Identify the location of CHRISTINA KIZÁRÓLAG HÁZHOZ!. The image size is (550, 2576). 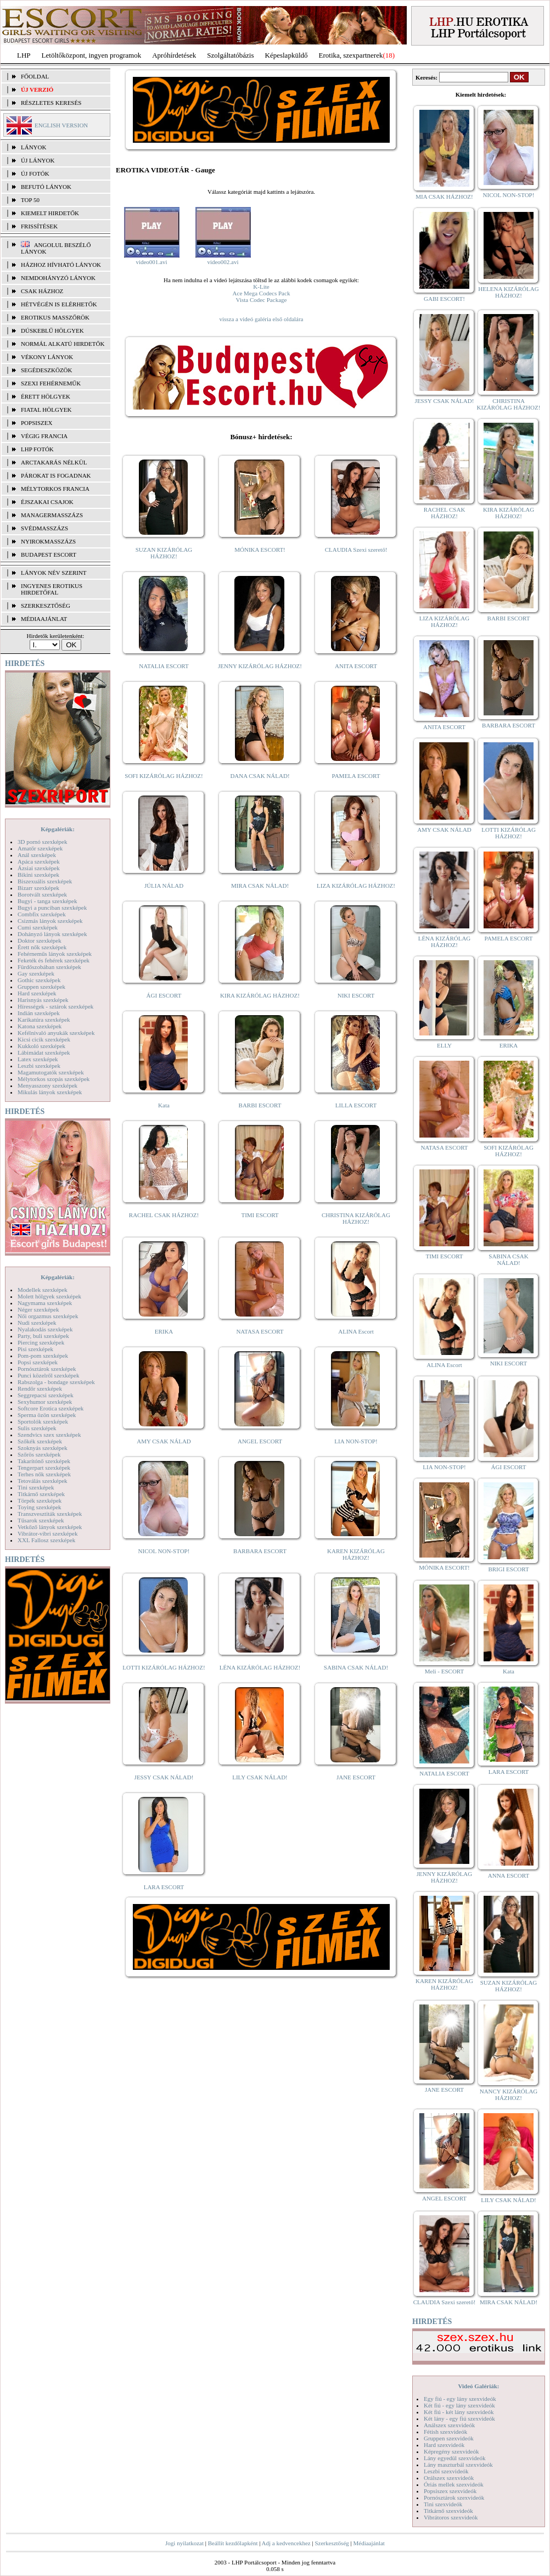
(356, 1218).